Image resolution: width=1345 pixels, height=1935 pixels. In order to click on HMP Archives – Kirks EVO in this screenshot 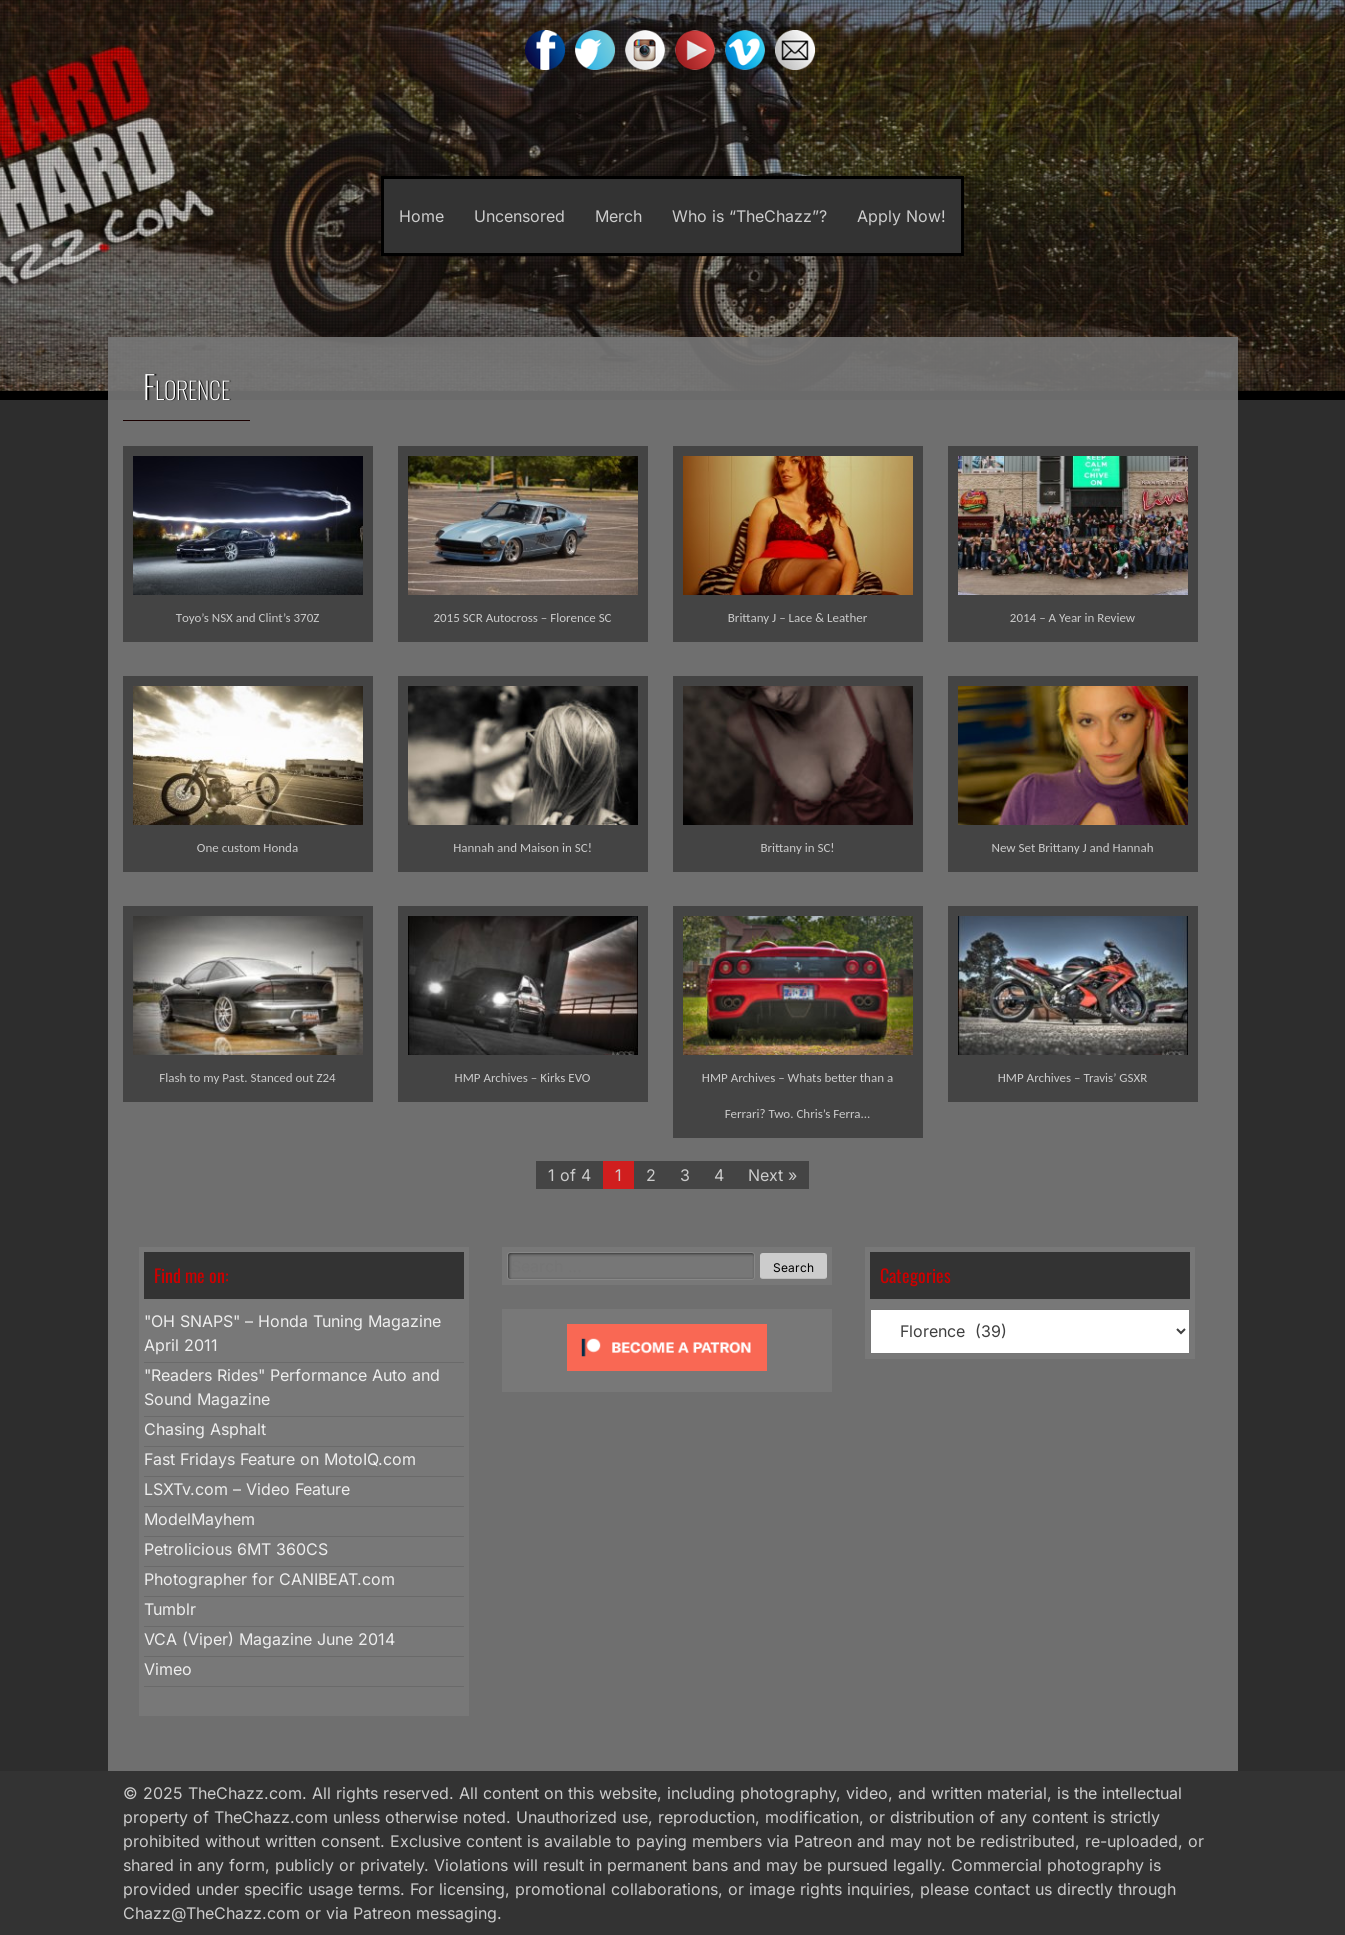, I will do `click(523, 1077)`.